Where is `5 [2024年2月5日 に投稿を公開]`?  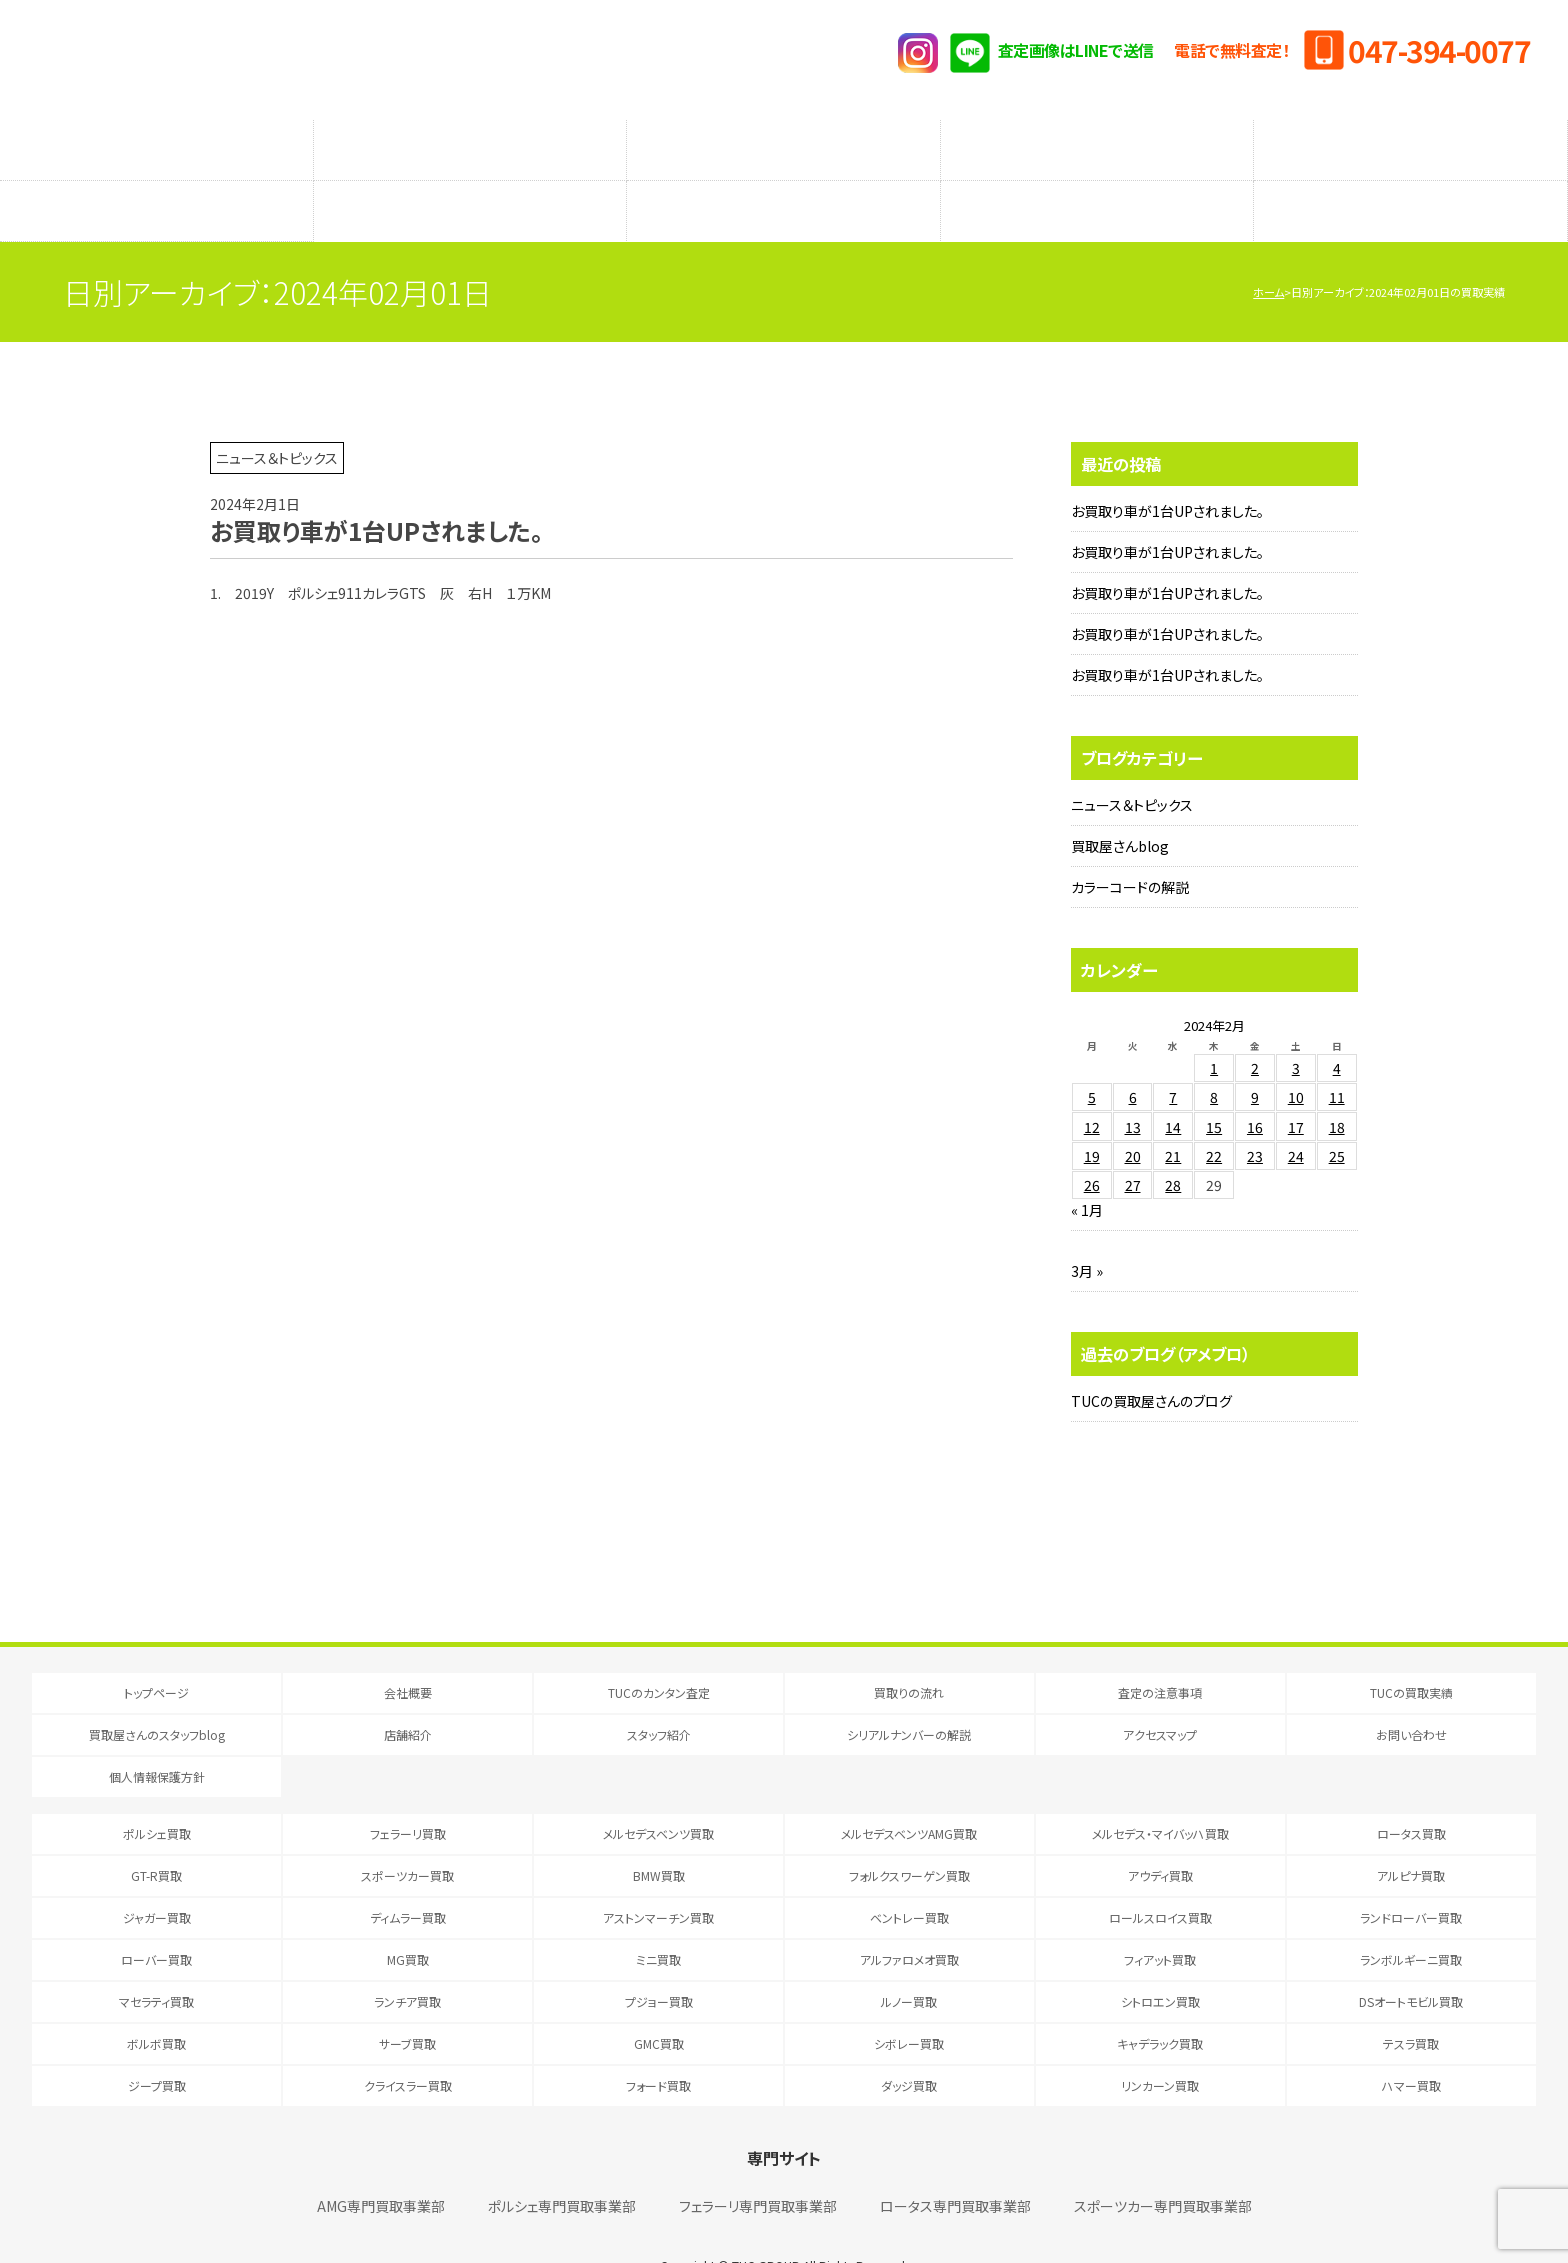 5 [2024年2月5日 に投稿を公開] is located at coordinates (1092, 1057).